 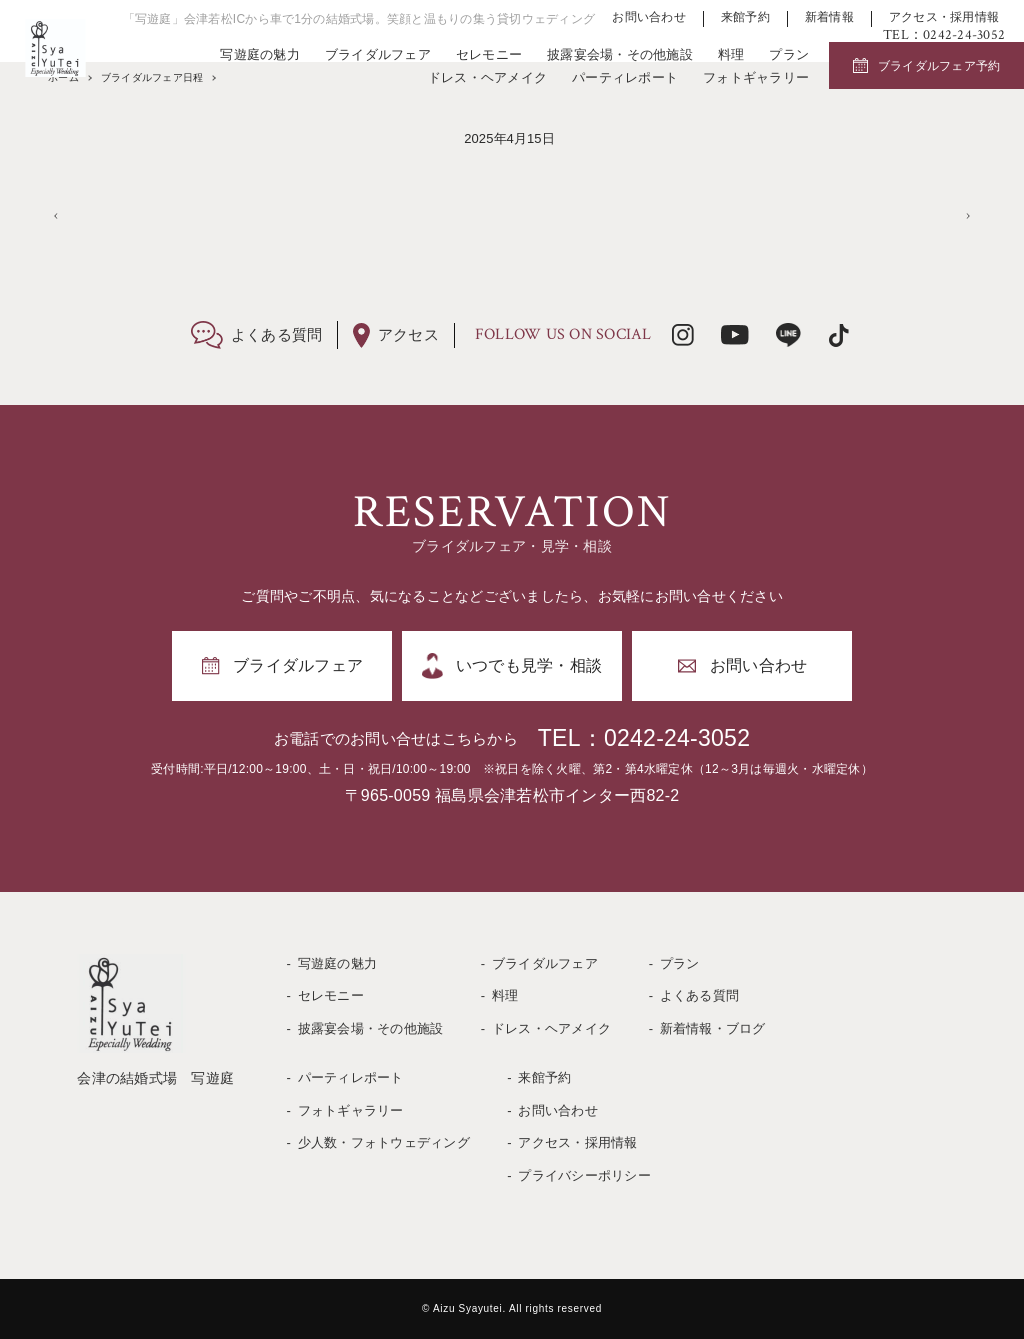 What do you see at coordinates (625, 77) in the screenshot?
I see `パーティレポート` at bounding box center [625, 77].